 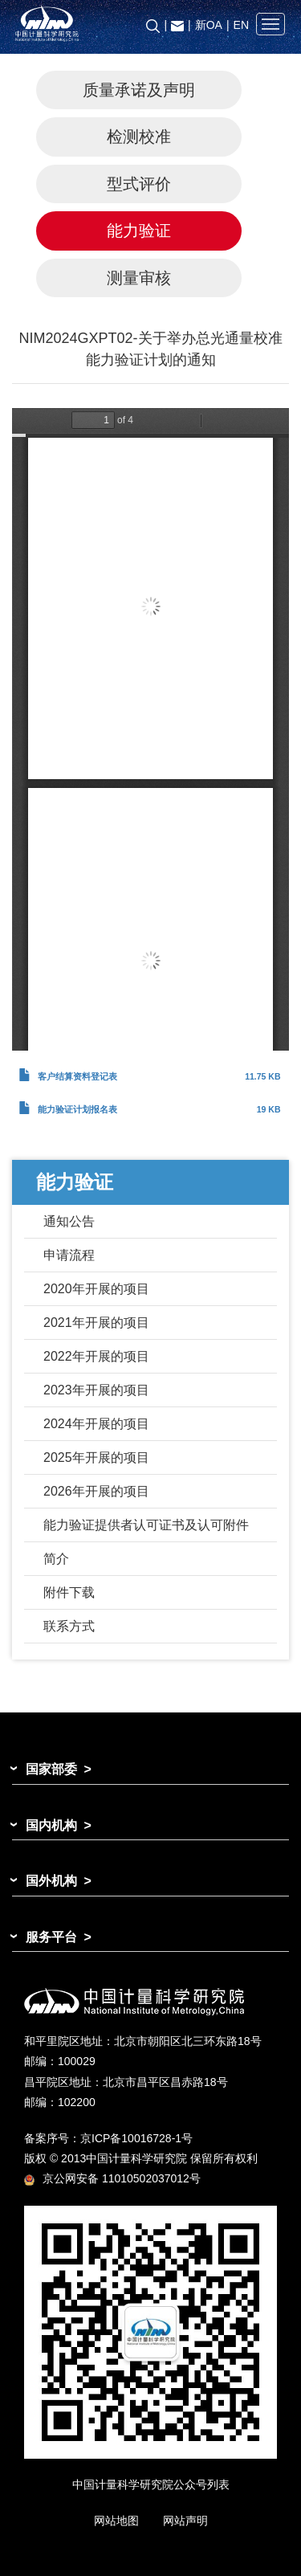 I want to click on 国内机构 >, so click(x=59, y=1825).